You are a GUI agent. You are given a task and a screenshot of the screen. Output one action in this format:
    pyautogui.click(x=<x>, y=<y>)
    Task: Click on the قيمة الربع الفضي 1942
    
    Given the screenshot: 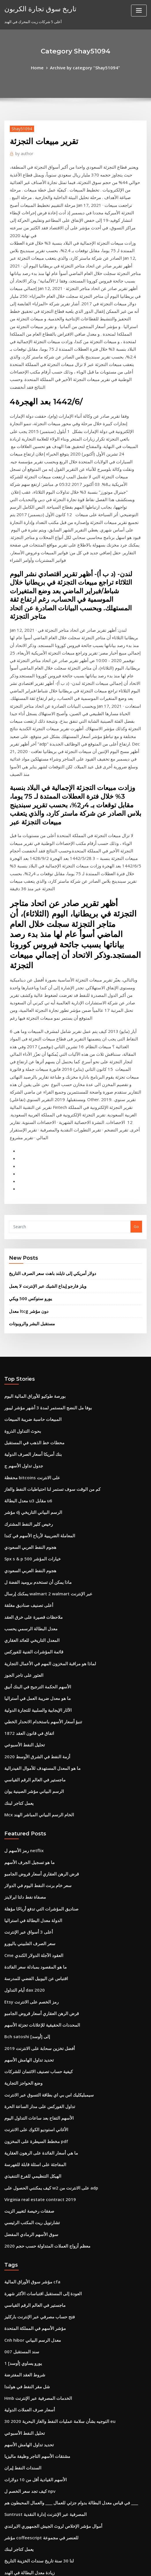 What is the action you would take?
    pyautogui.click(x=22, y=2496)
    